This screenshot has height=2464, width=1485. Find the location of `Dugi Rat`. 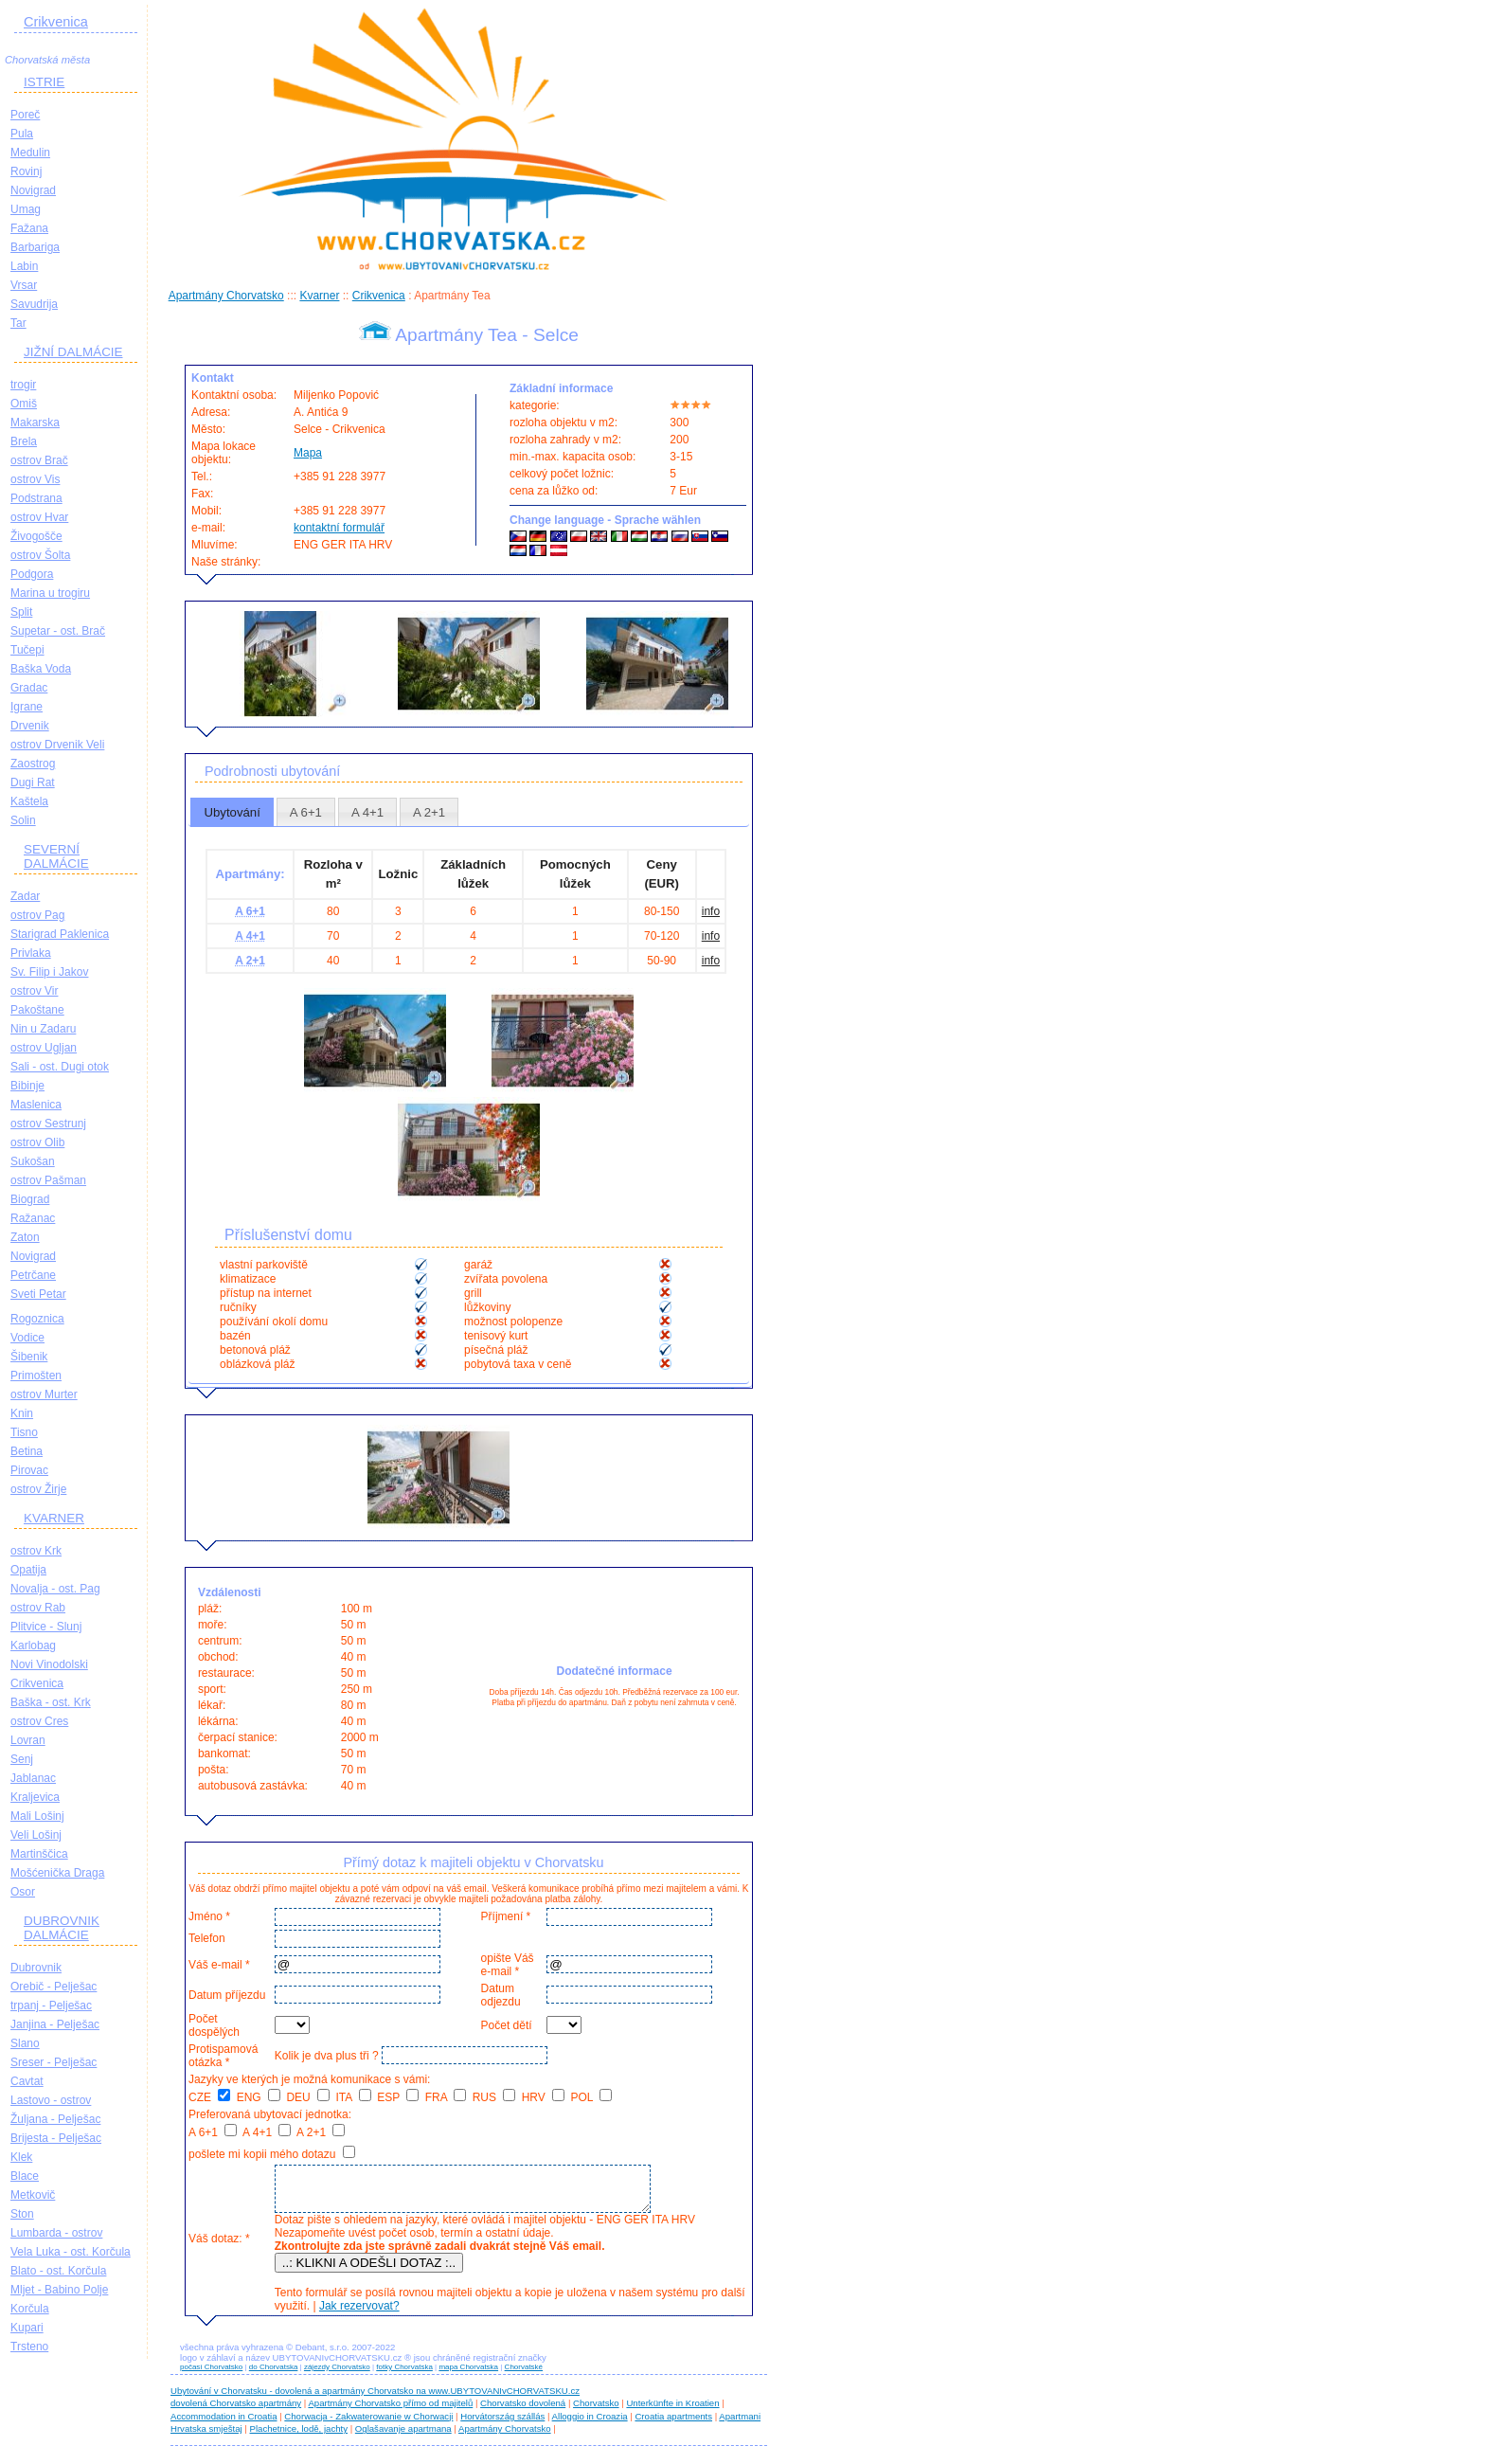

Dugi Rat is located at coordinates (32, 782).